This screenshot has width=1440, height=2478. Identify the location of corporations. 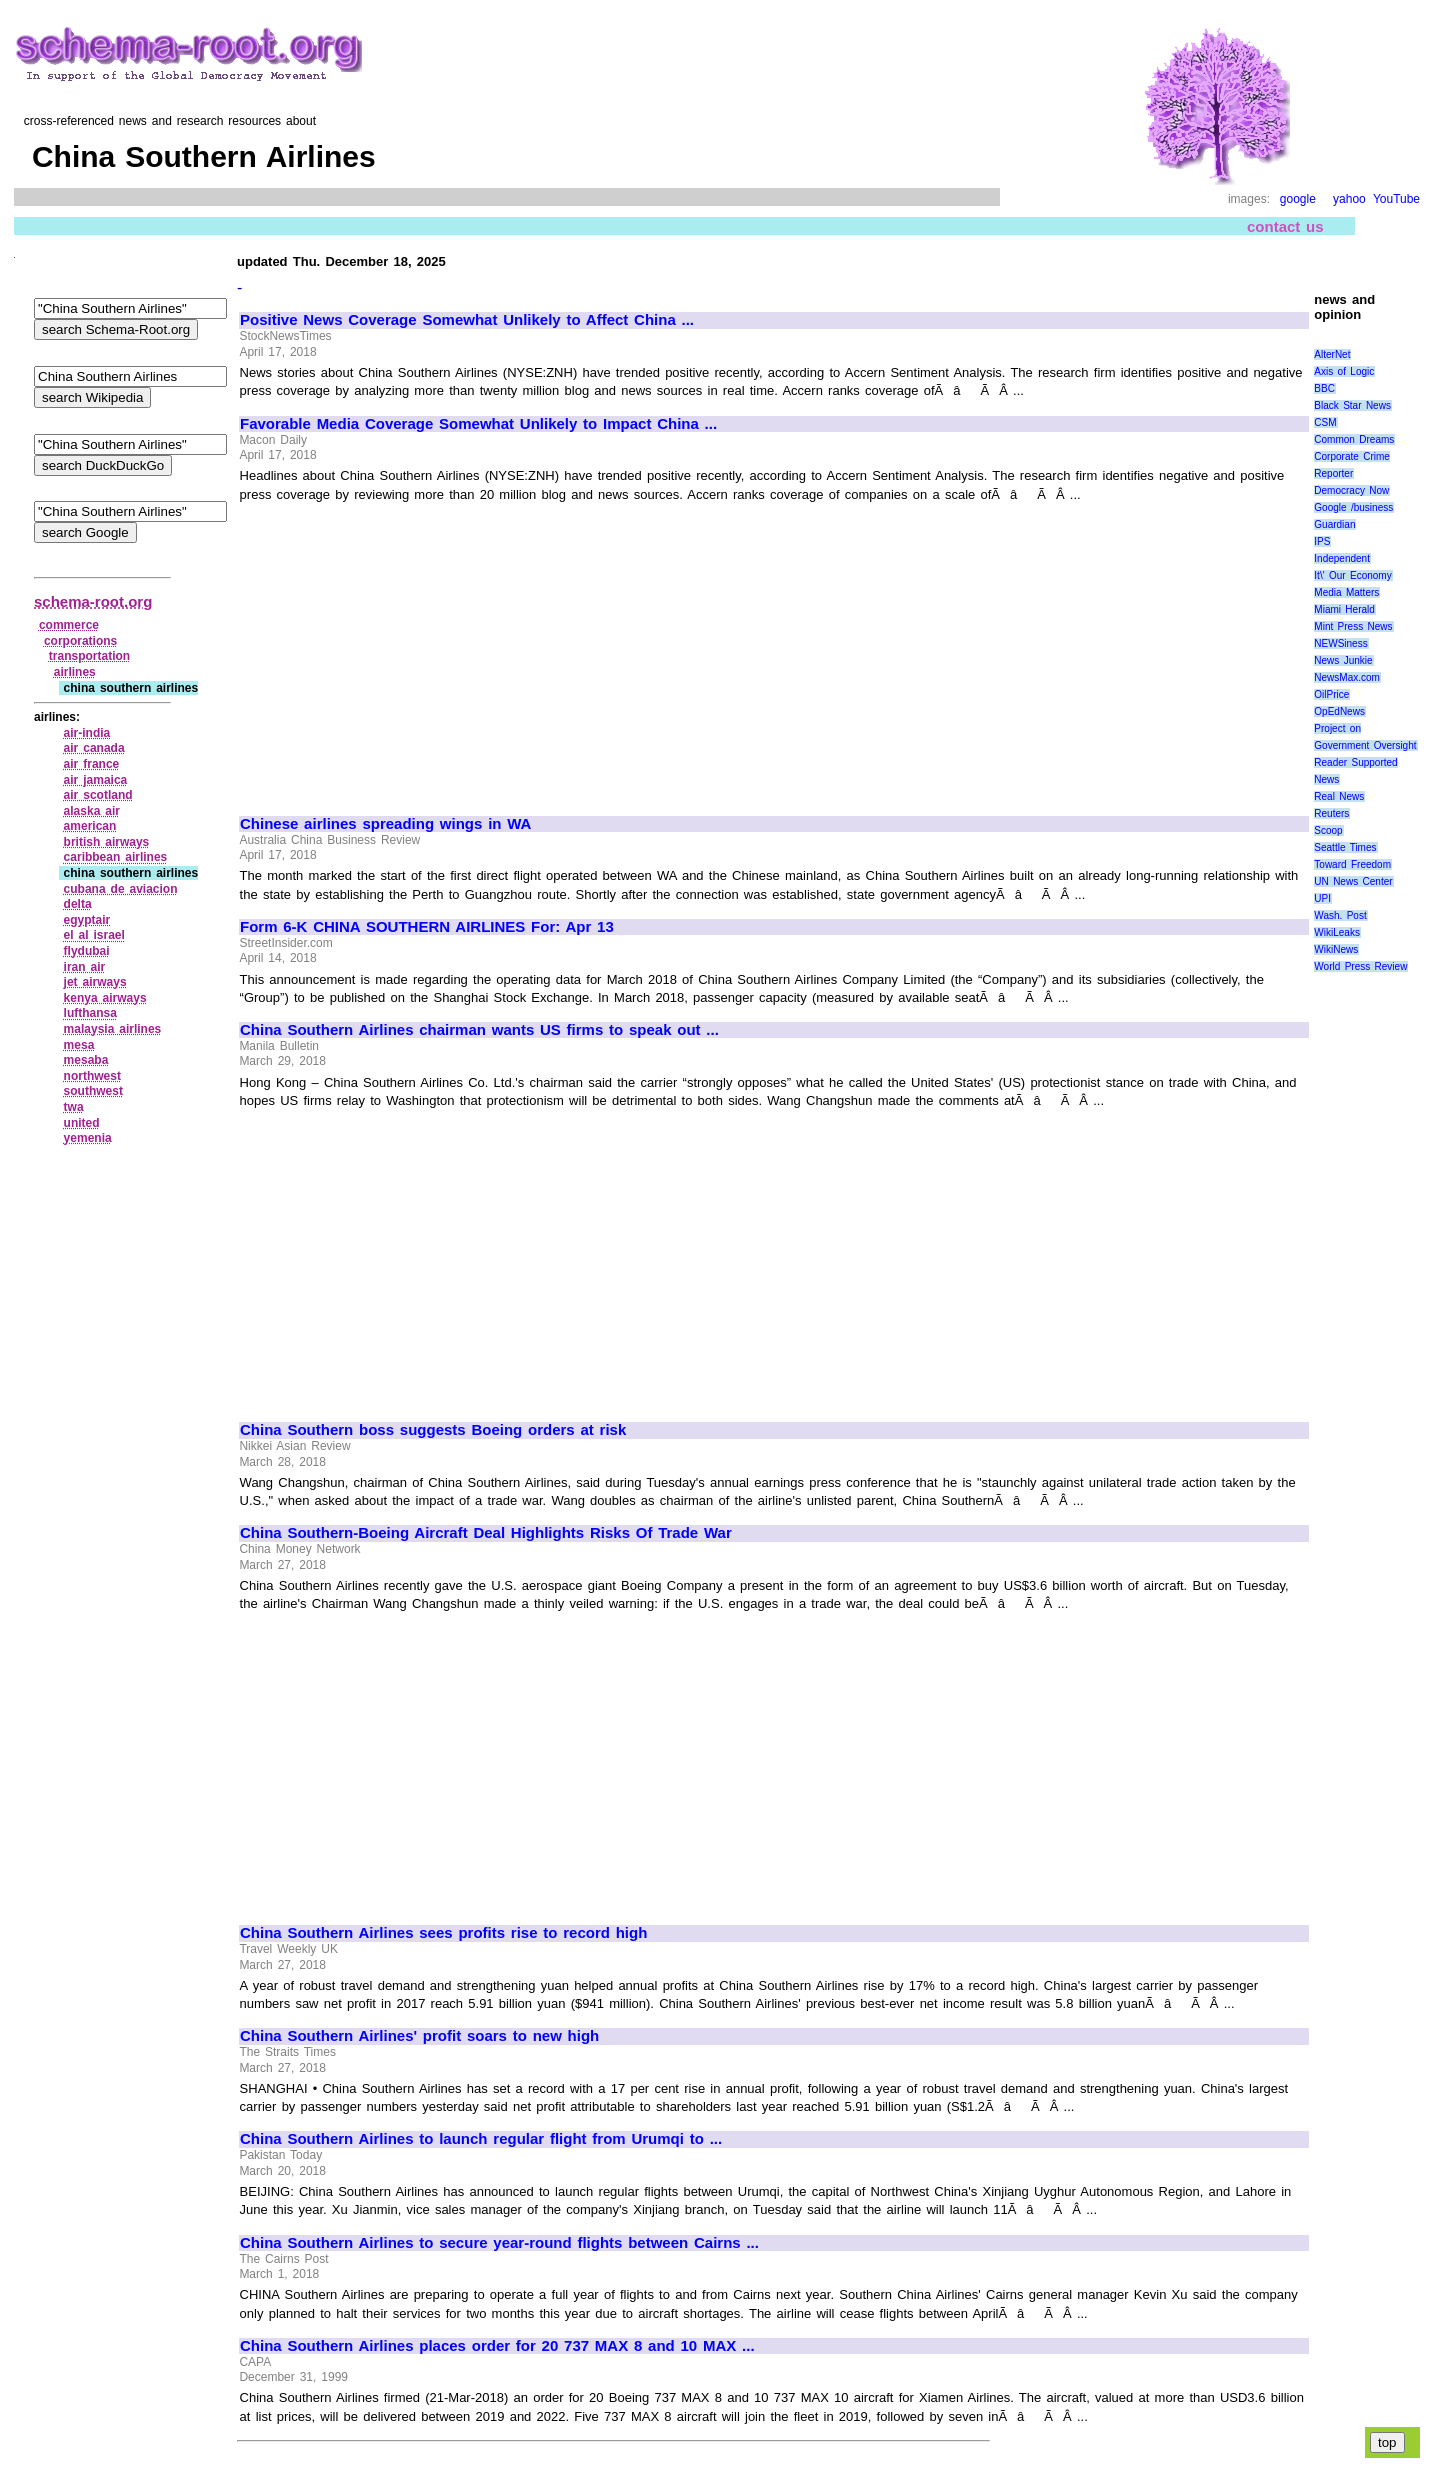
(80, 641).